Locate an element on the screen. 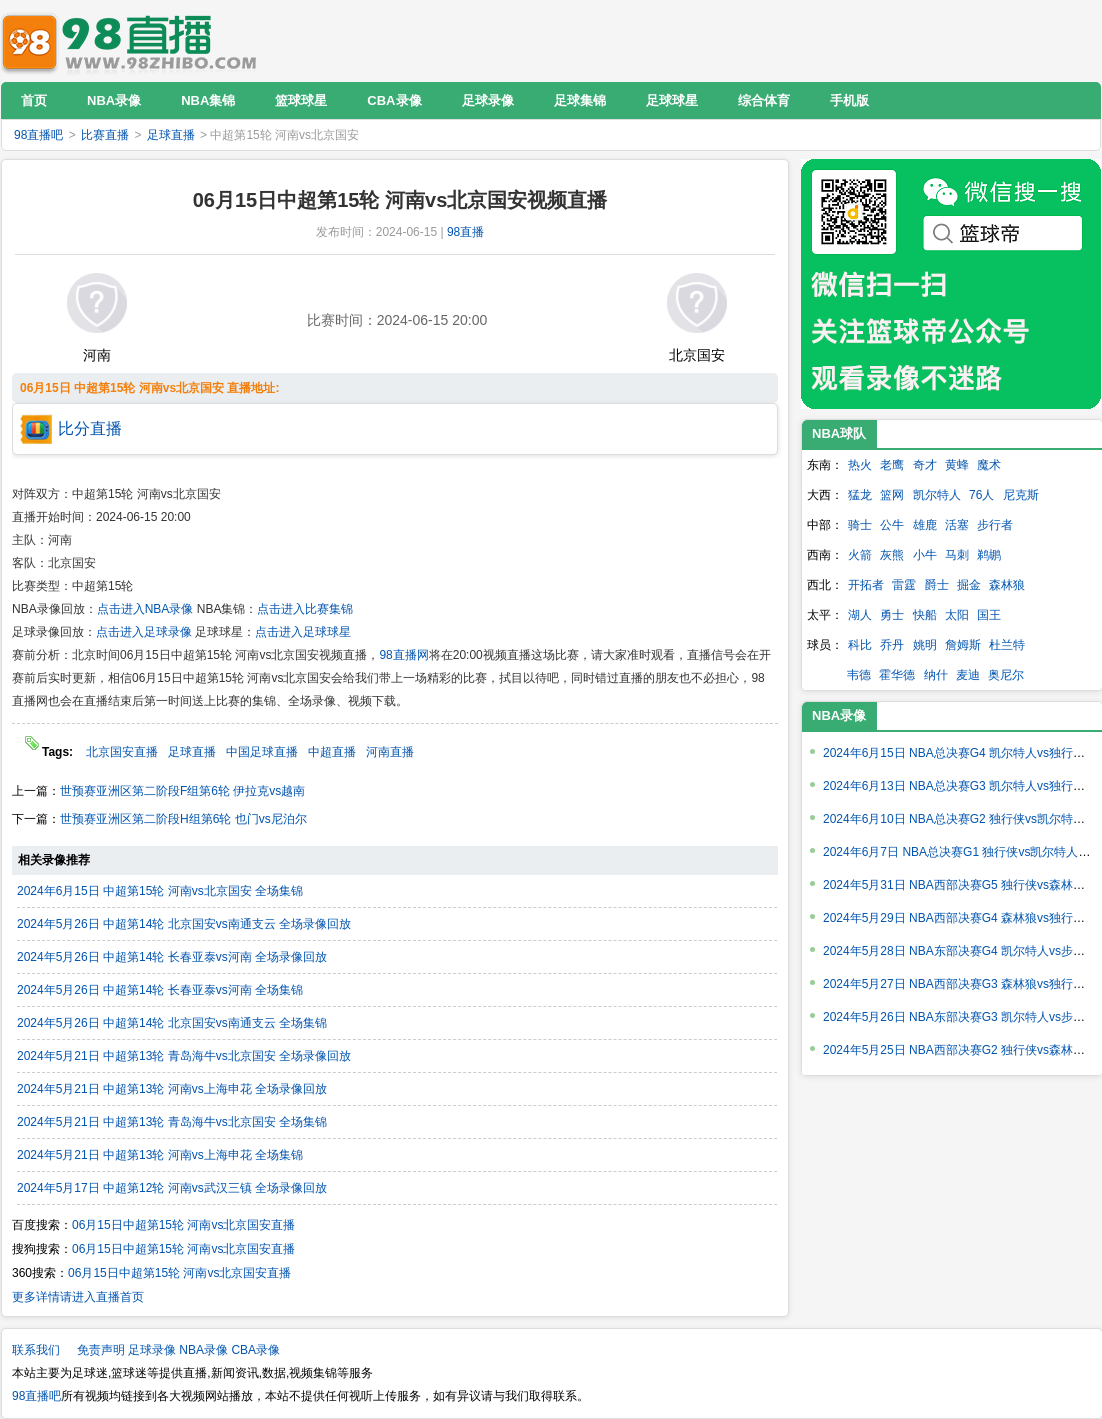 This screenshot has height=1419, width=1102. 免责声明 is located at coordinates (101, 1350).